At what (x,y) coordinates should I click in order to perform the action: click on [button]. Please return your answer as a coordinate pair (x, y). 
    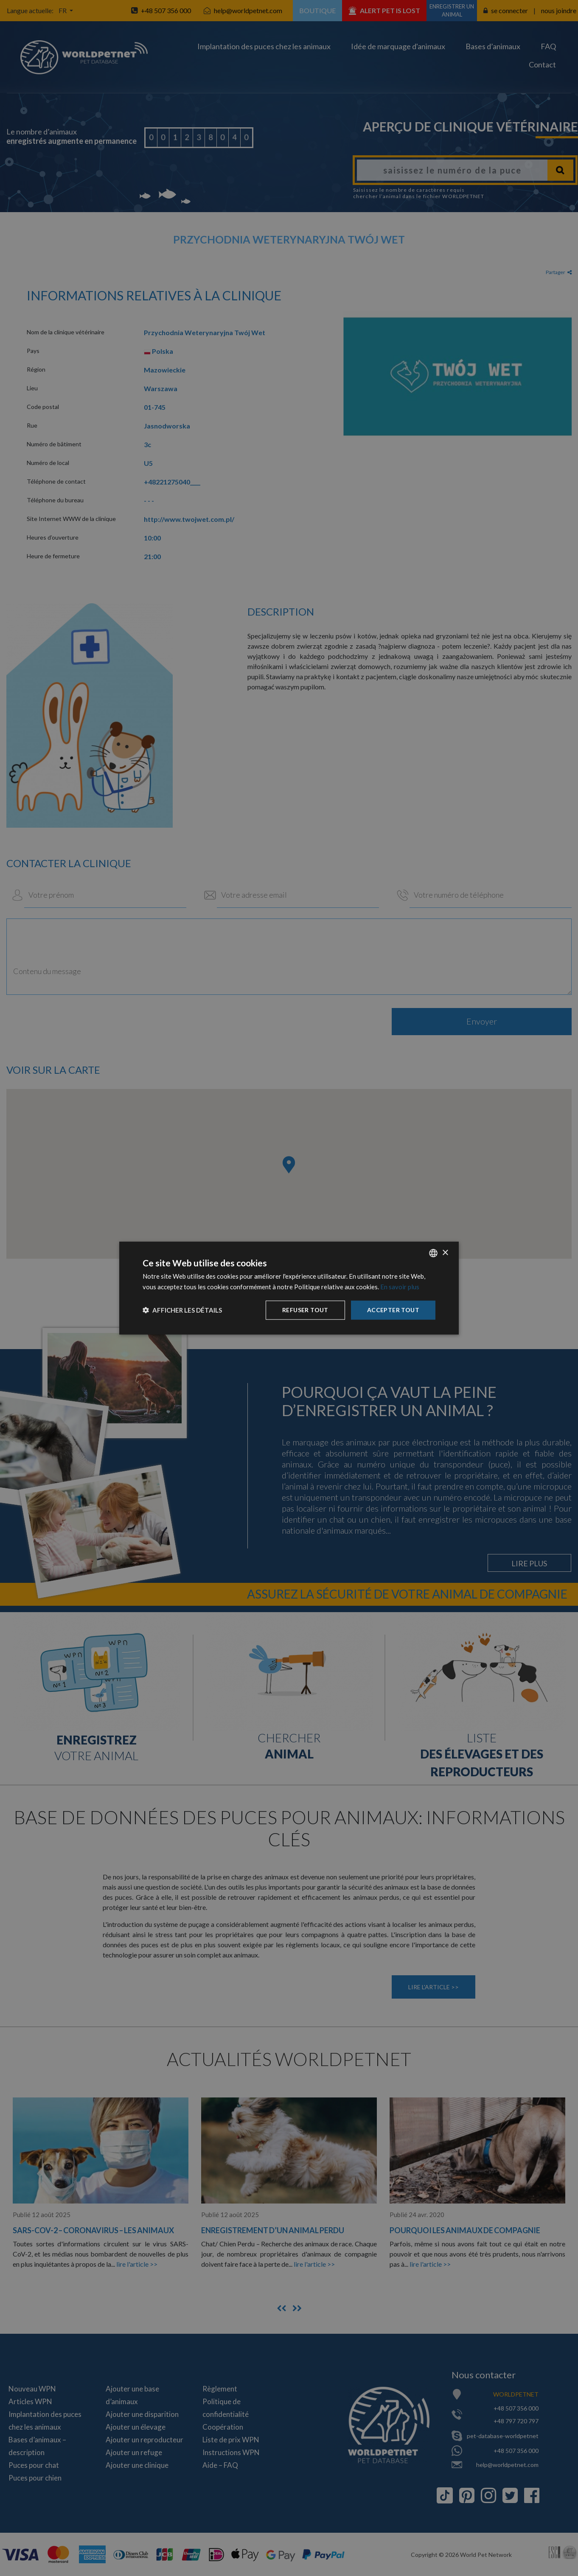
    Looking at the image, I should click on (182, 1310).